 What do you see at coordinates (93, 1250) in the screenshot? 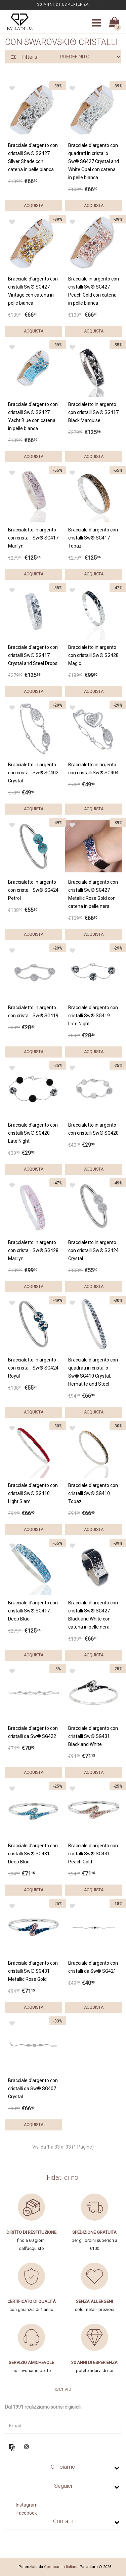
I see `Braccialetto in argento con cristalli Sw® SG424 Crystal` at bounding box center [93, 1250].